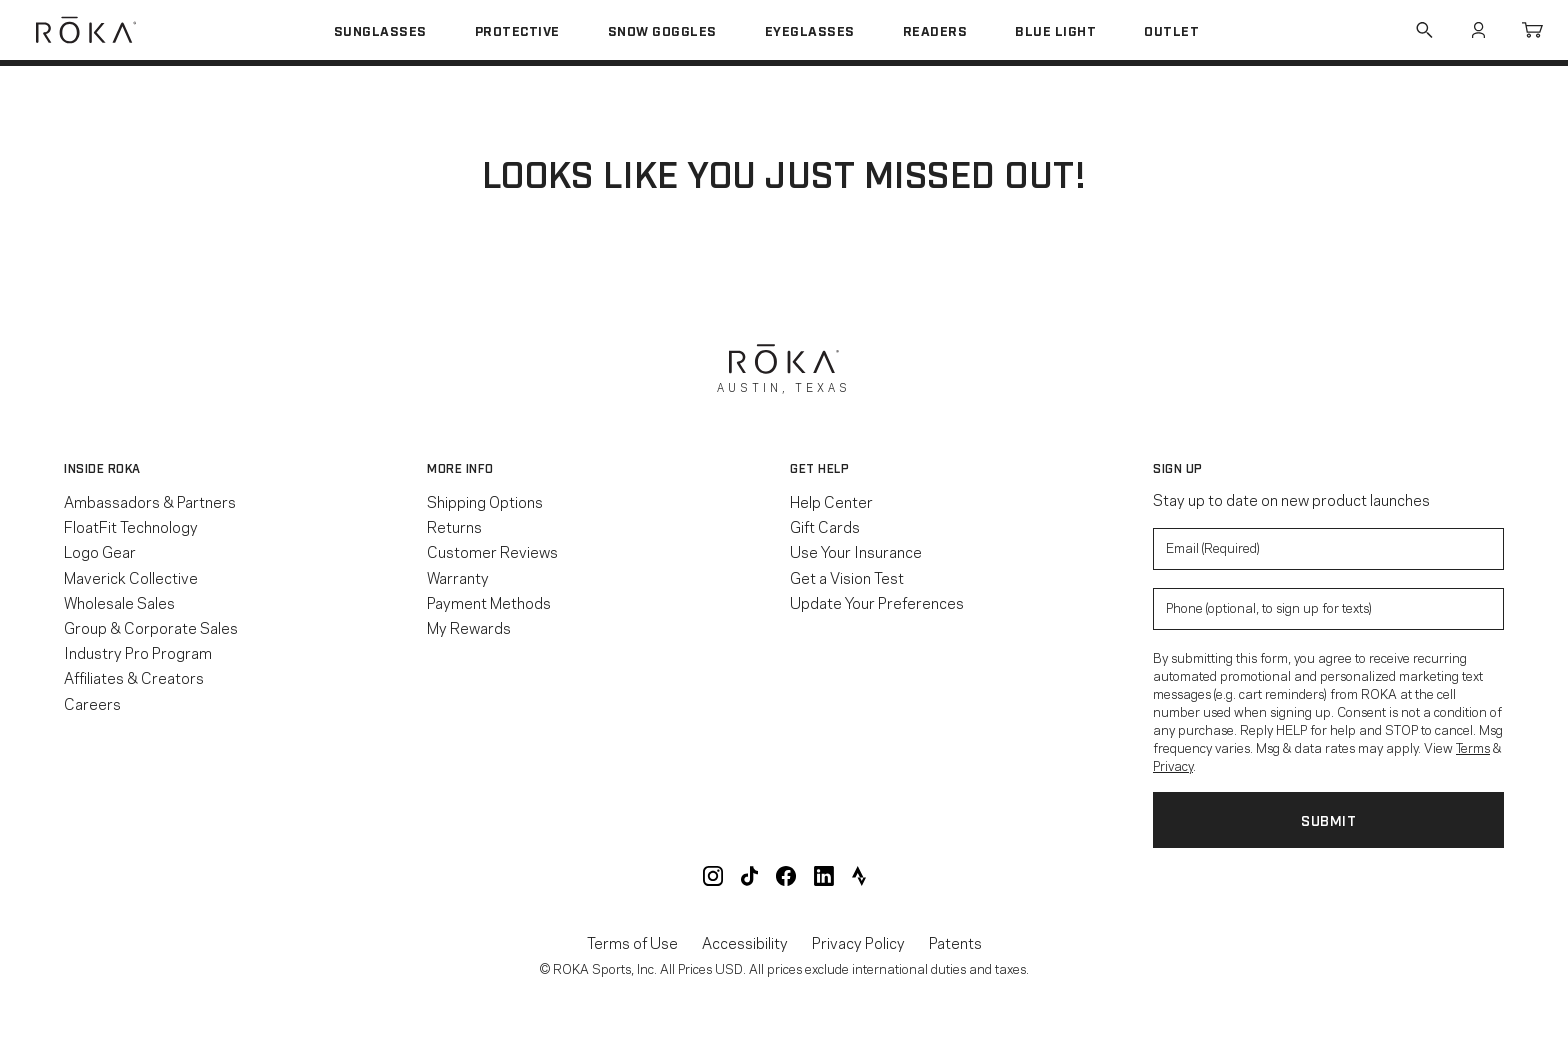 The image size is (1568, 1041). Describe the element at coordinates (1424, 30) in the screenshot. I see `Search` at that location.